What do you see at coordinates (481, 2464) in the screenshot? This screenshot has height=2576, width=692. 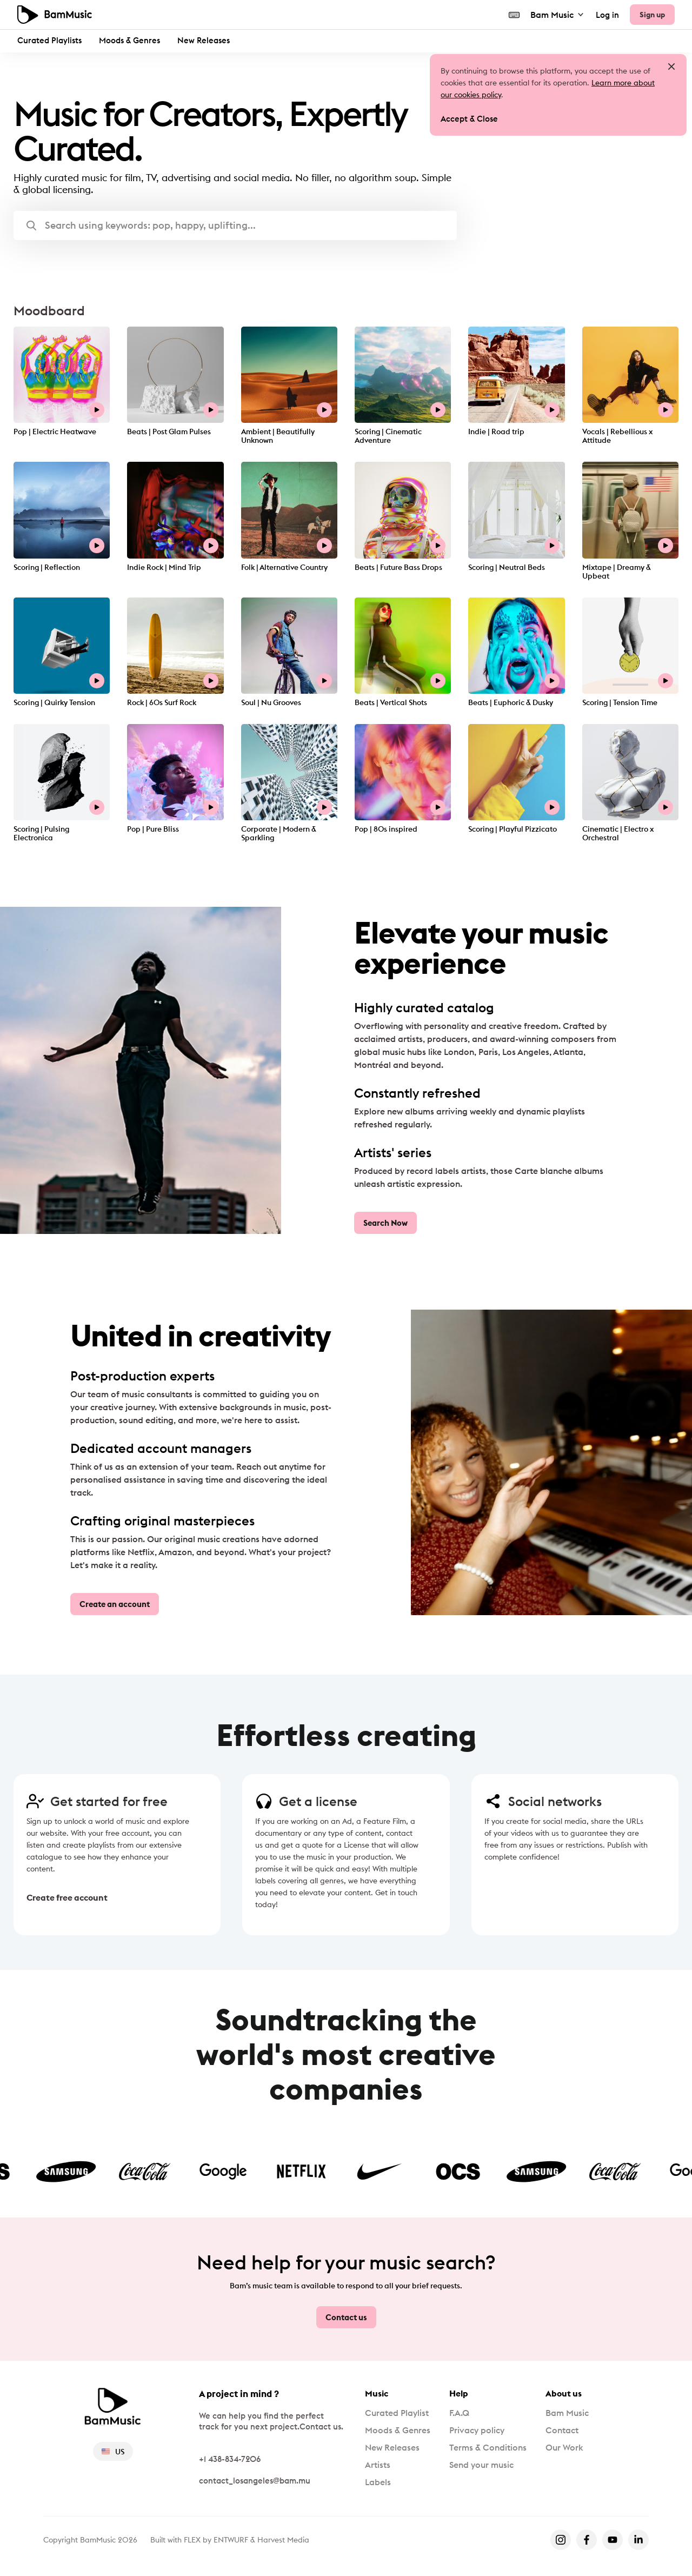 I see `Send your music` at bounding box center [481, 2464].